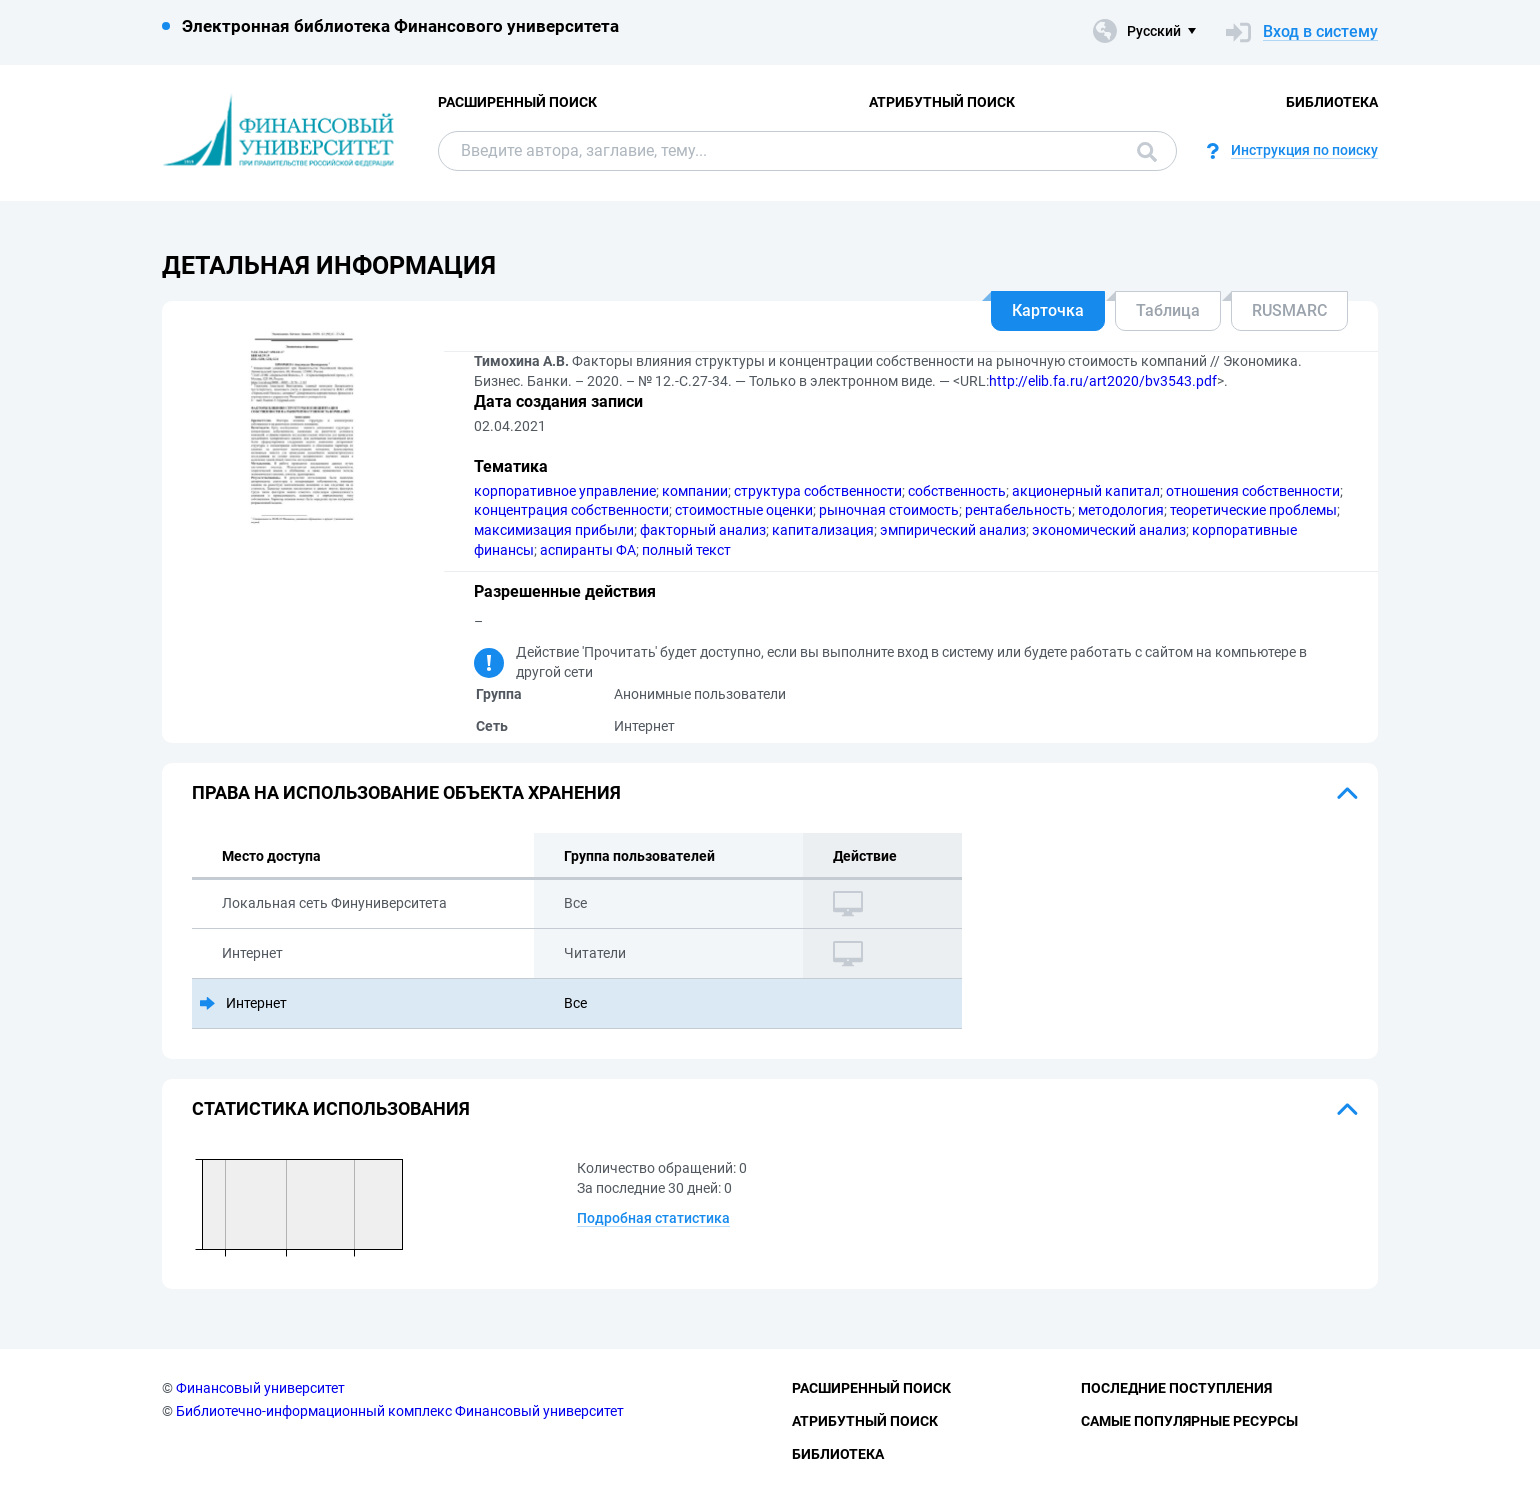 This screenshot has height=1495, width=1540. I want to click on http://elib.fa.ru/art2020/bv3543.pdf, so click(1103, 381).